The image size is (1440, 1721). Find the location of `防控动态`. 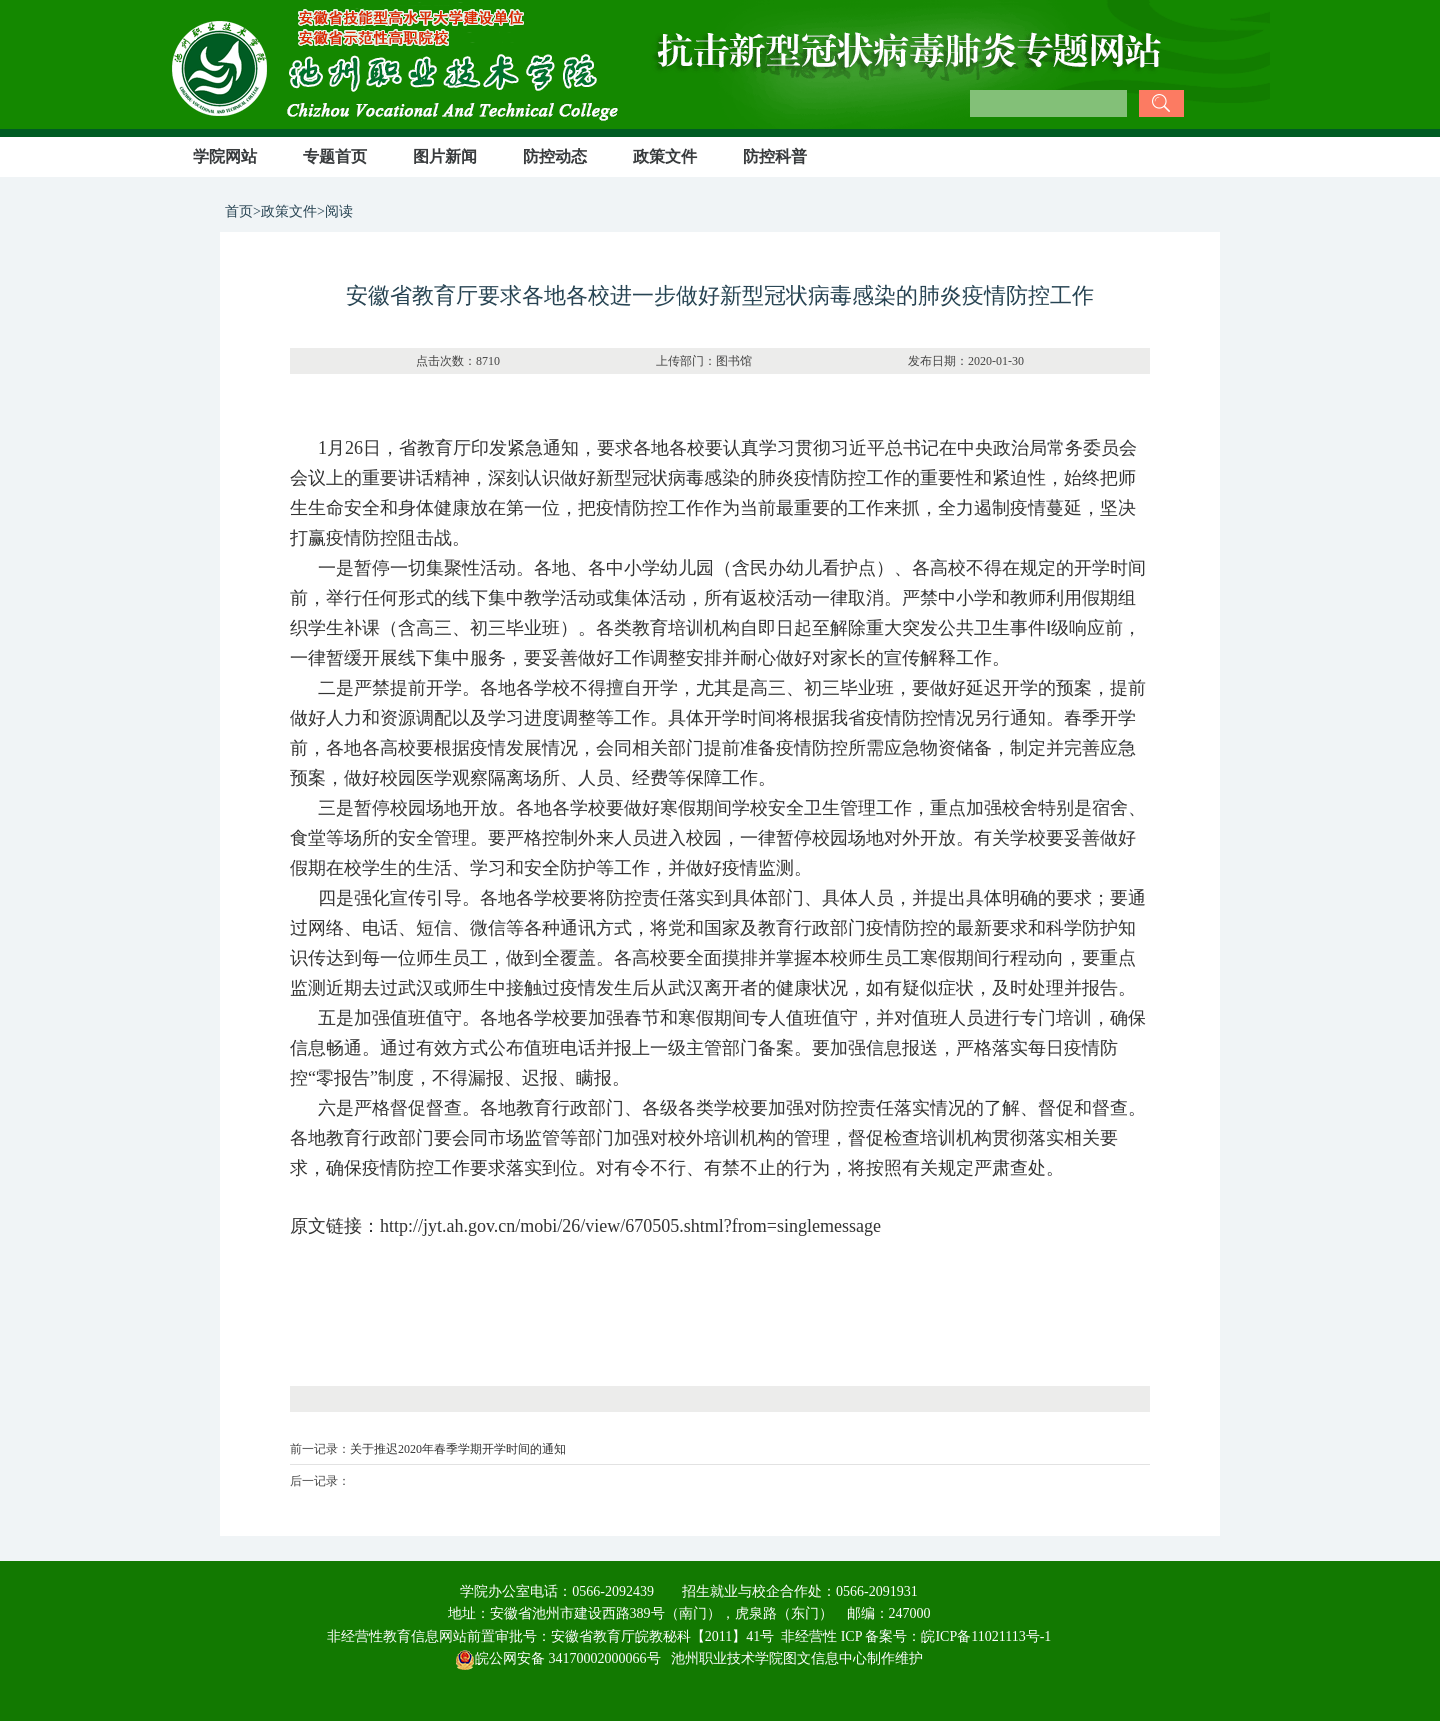

防控动态 is located at coordinates (555, 156).